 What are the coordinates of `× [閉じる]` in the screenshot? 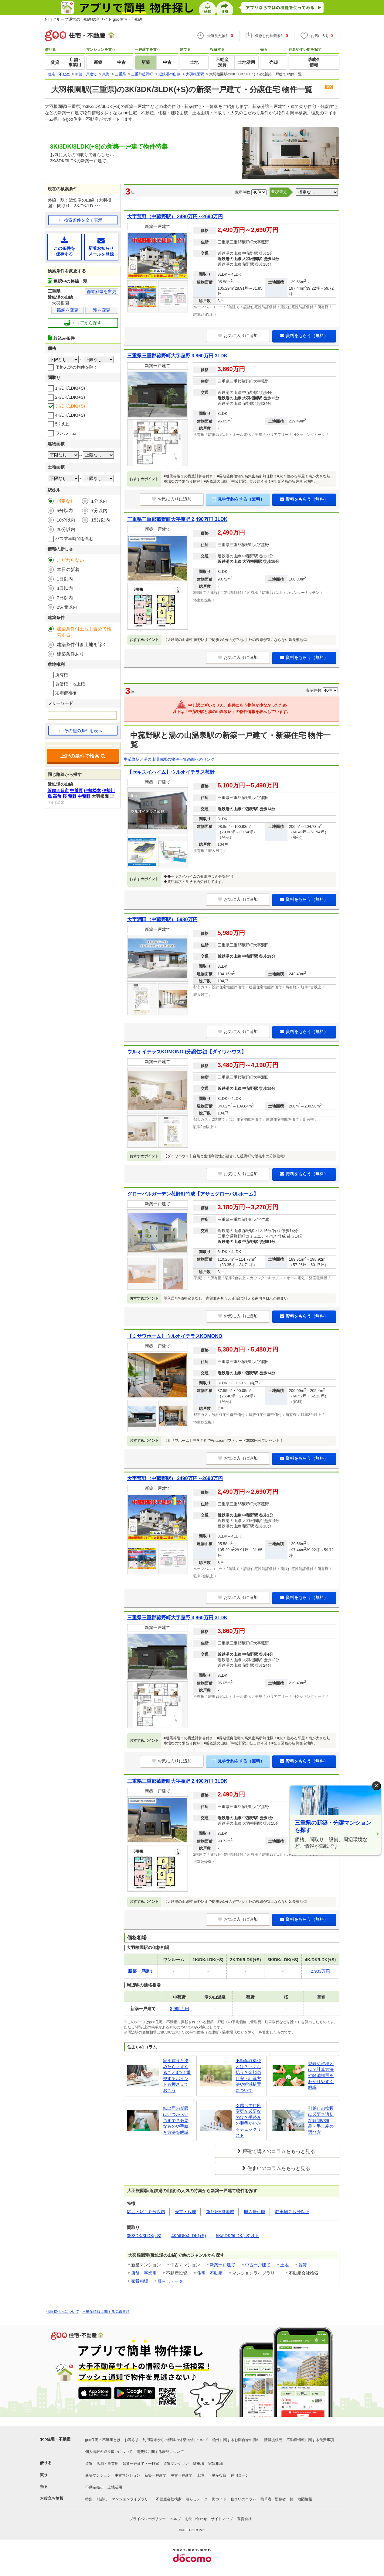 It's located at (376, 1786).